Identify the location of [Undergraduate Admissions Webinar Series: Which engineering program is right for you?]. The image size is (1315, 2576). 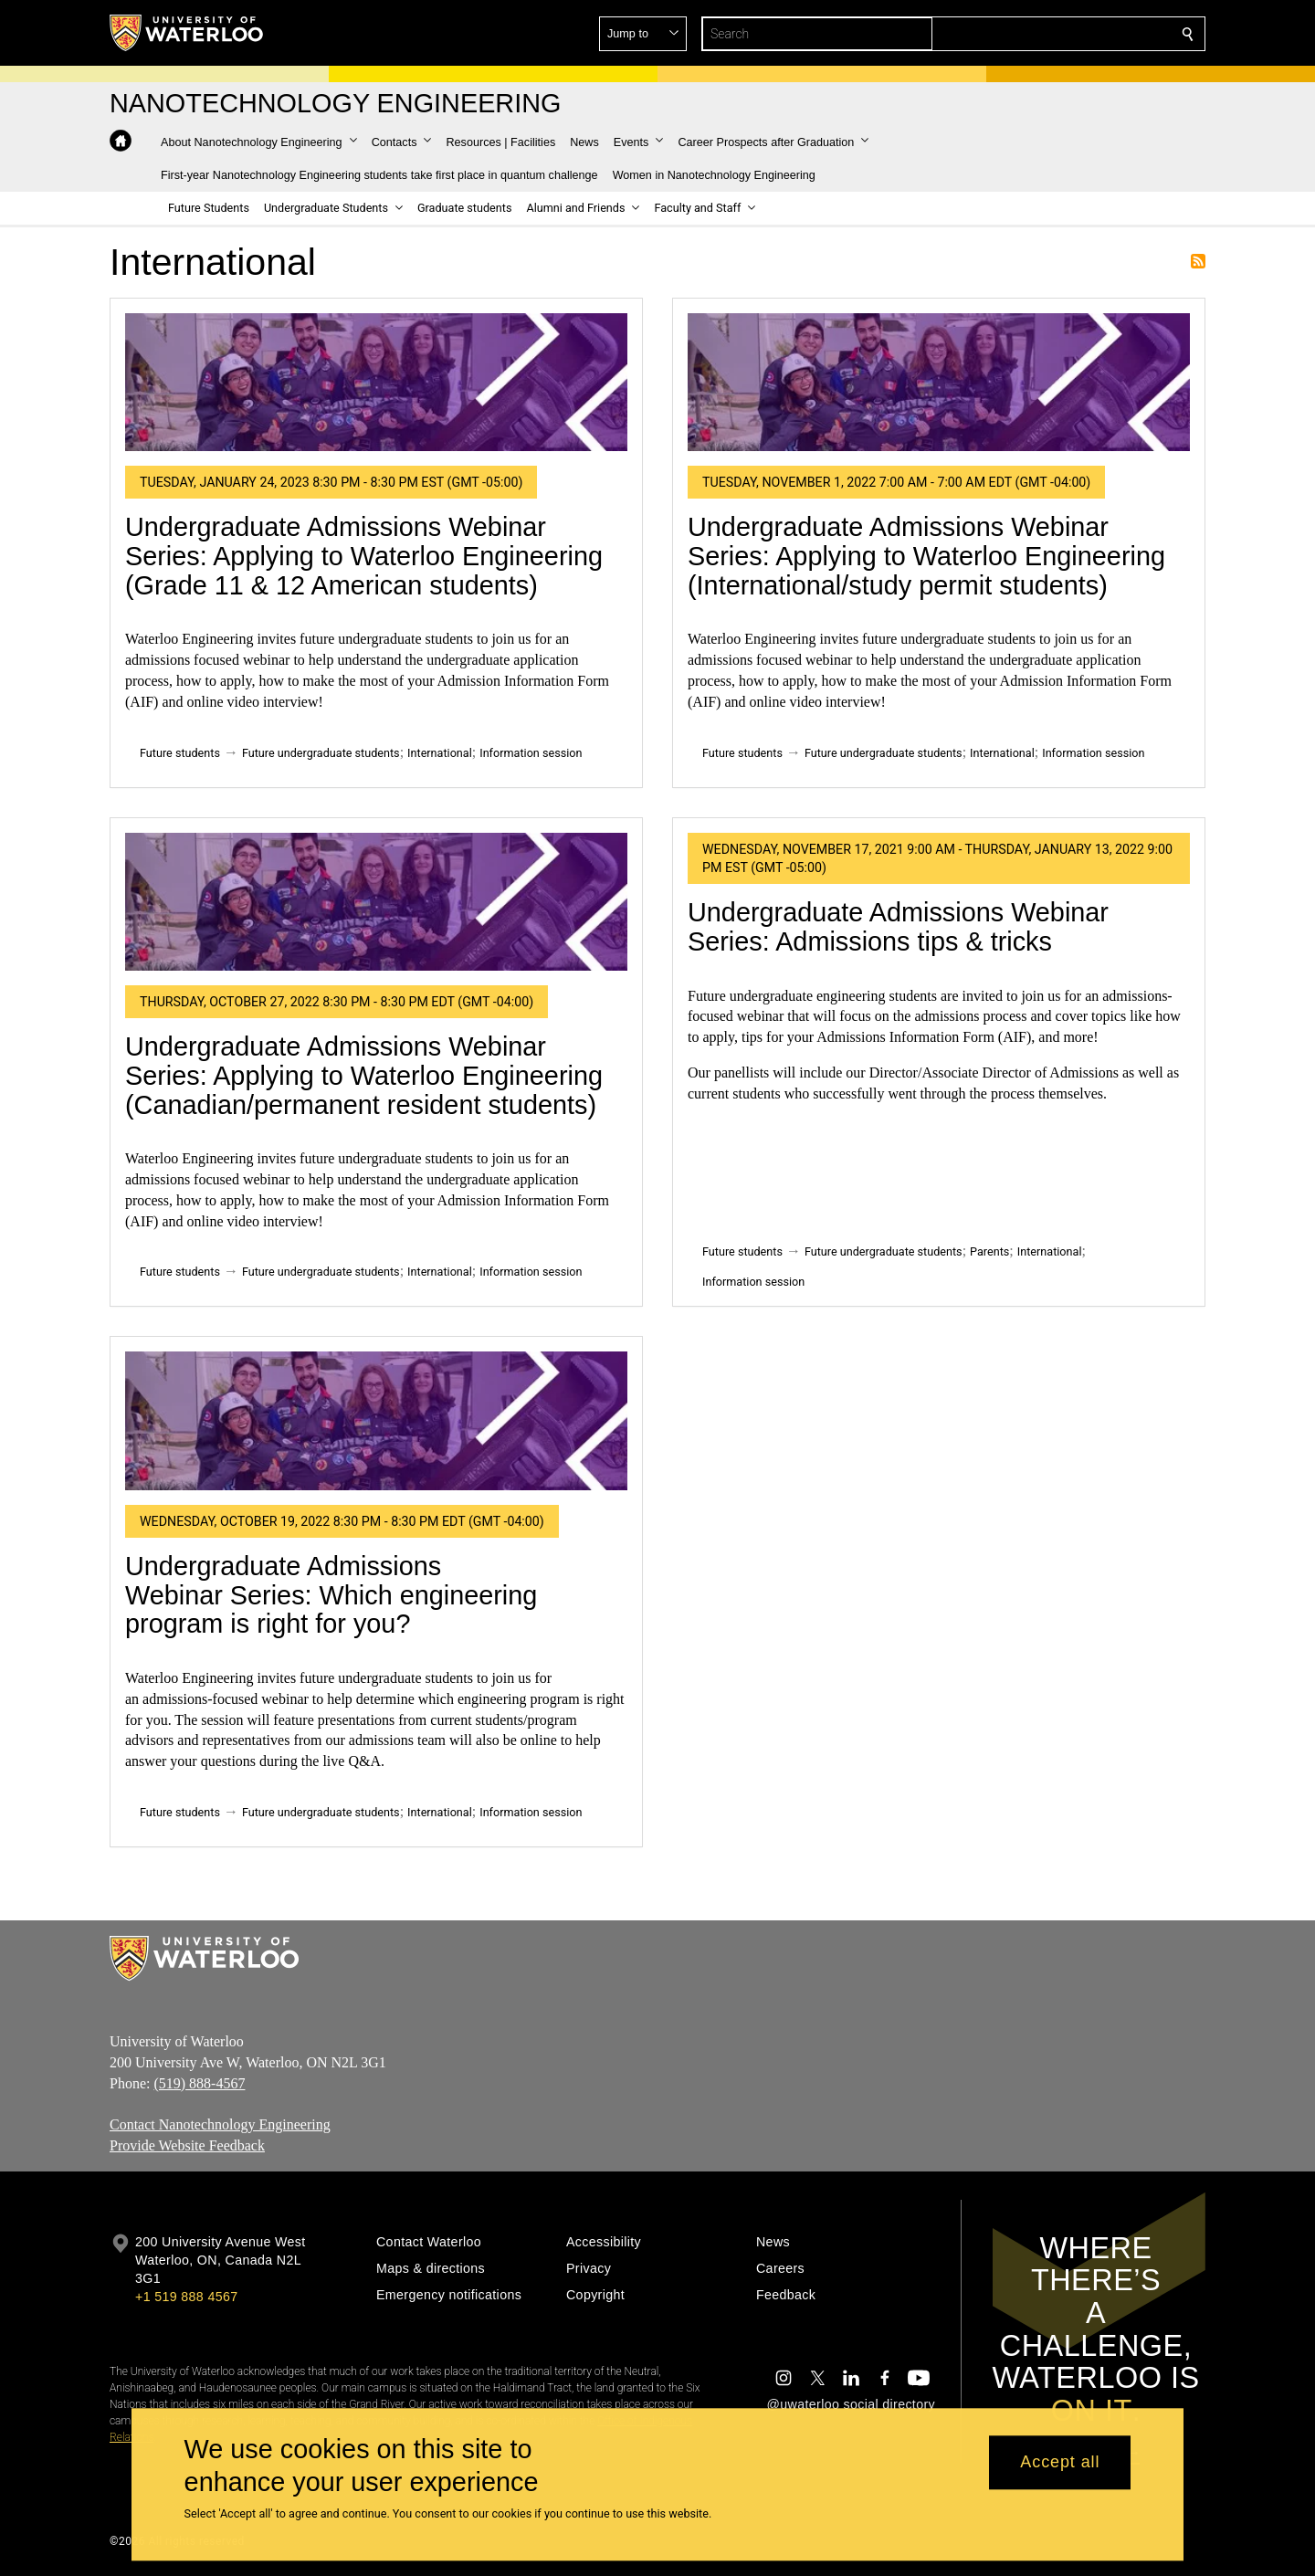
(376, 1420).